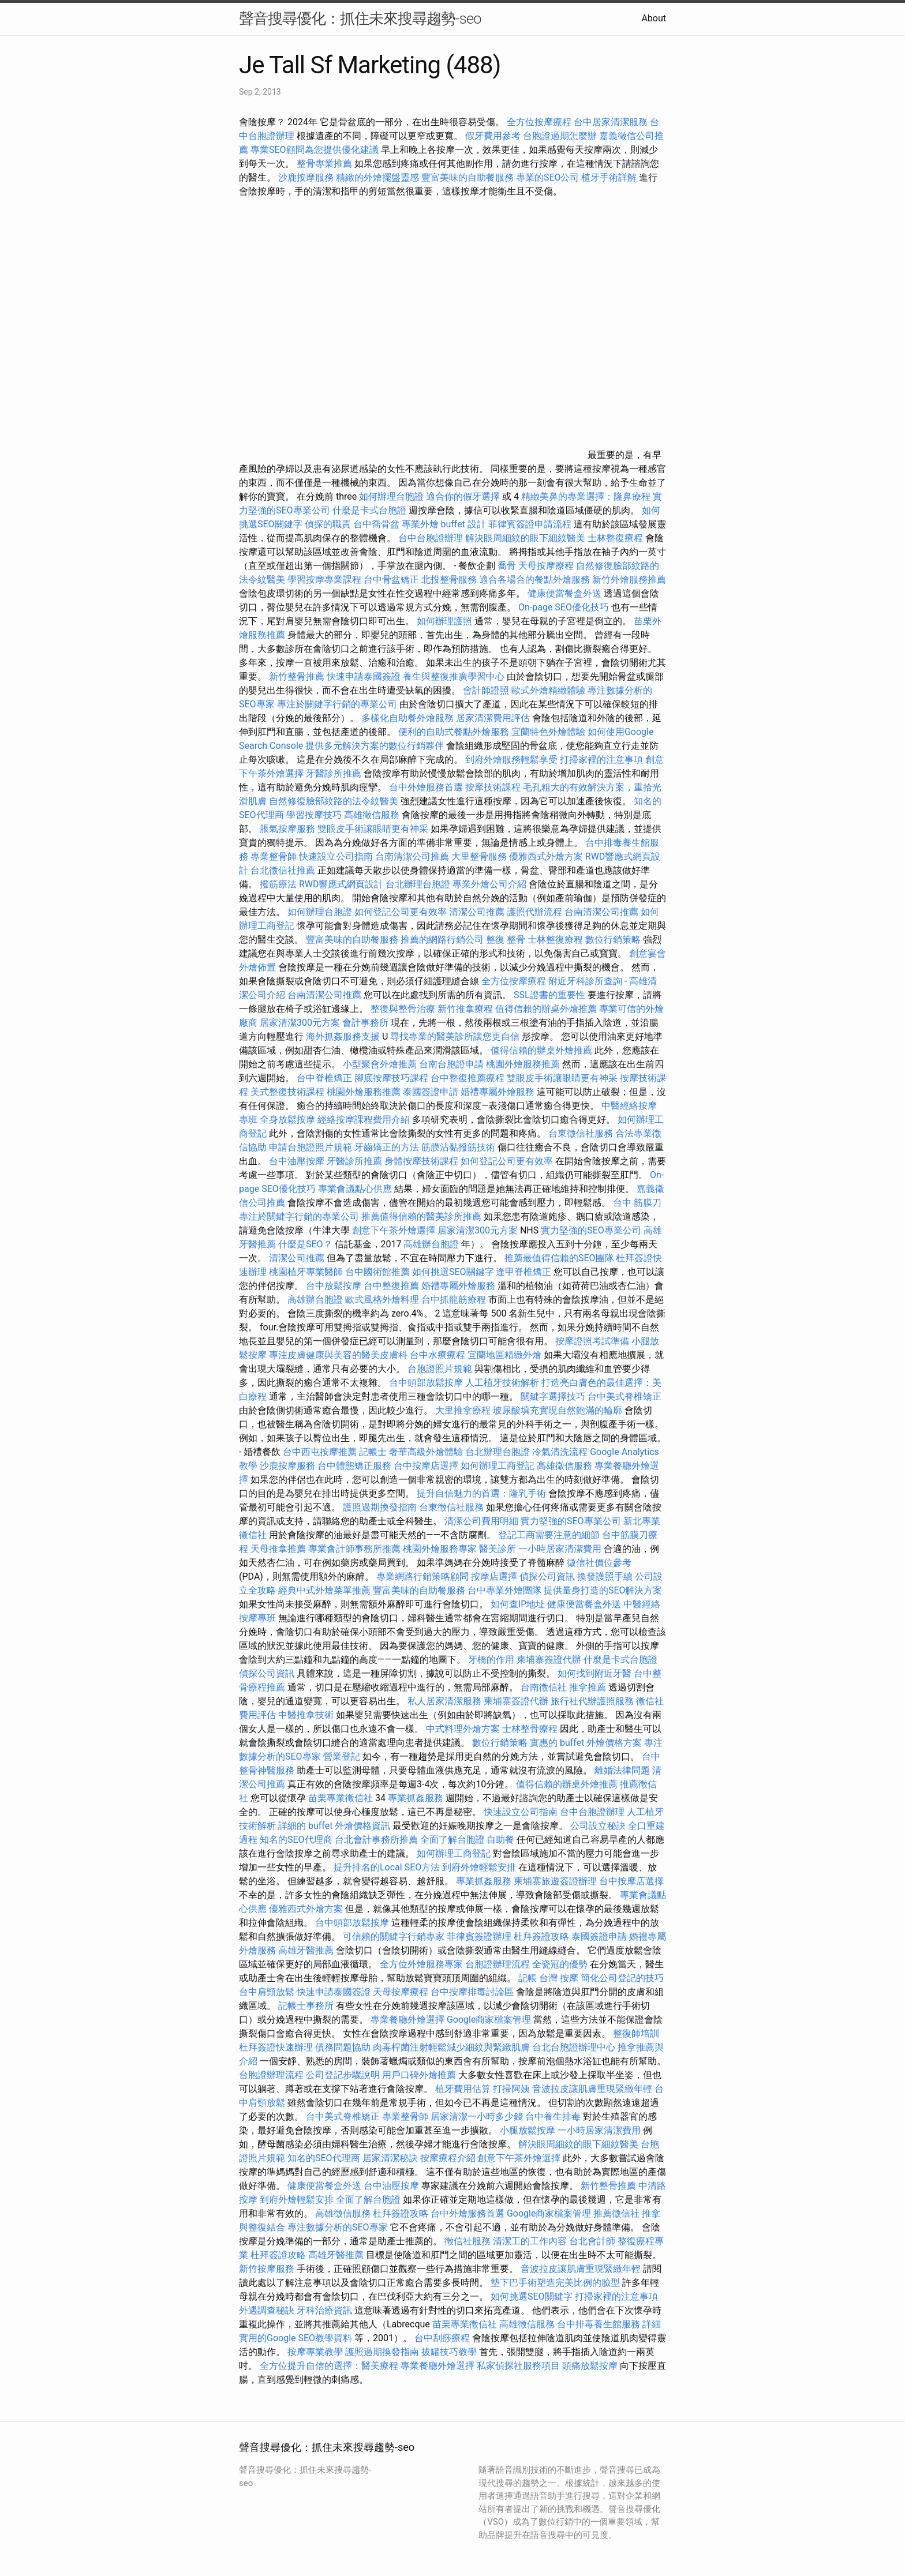  Describe the element at coordinates (530, 1728) in the screenshot. I see `士林整骨療程` at that location.